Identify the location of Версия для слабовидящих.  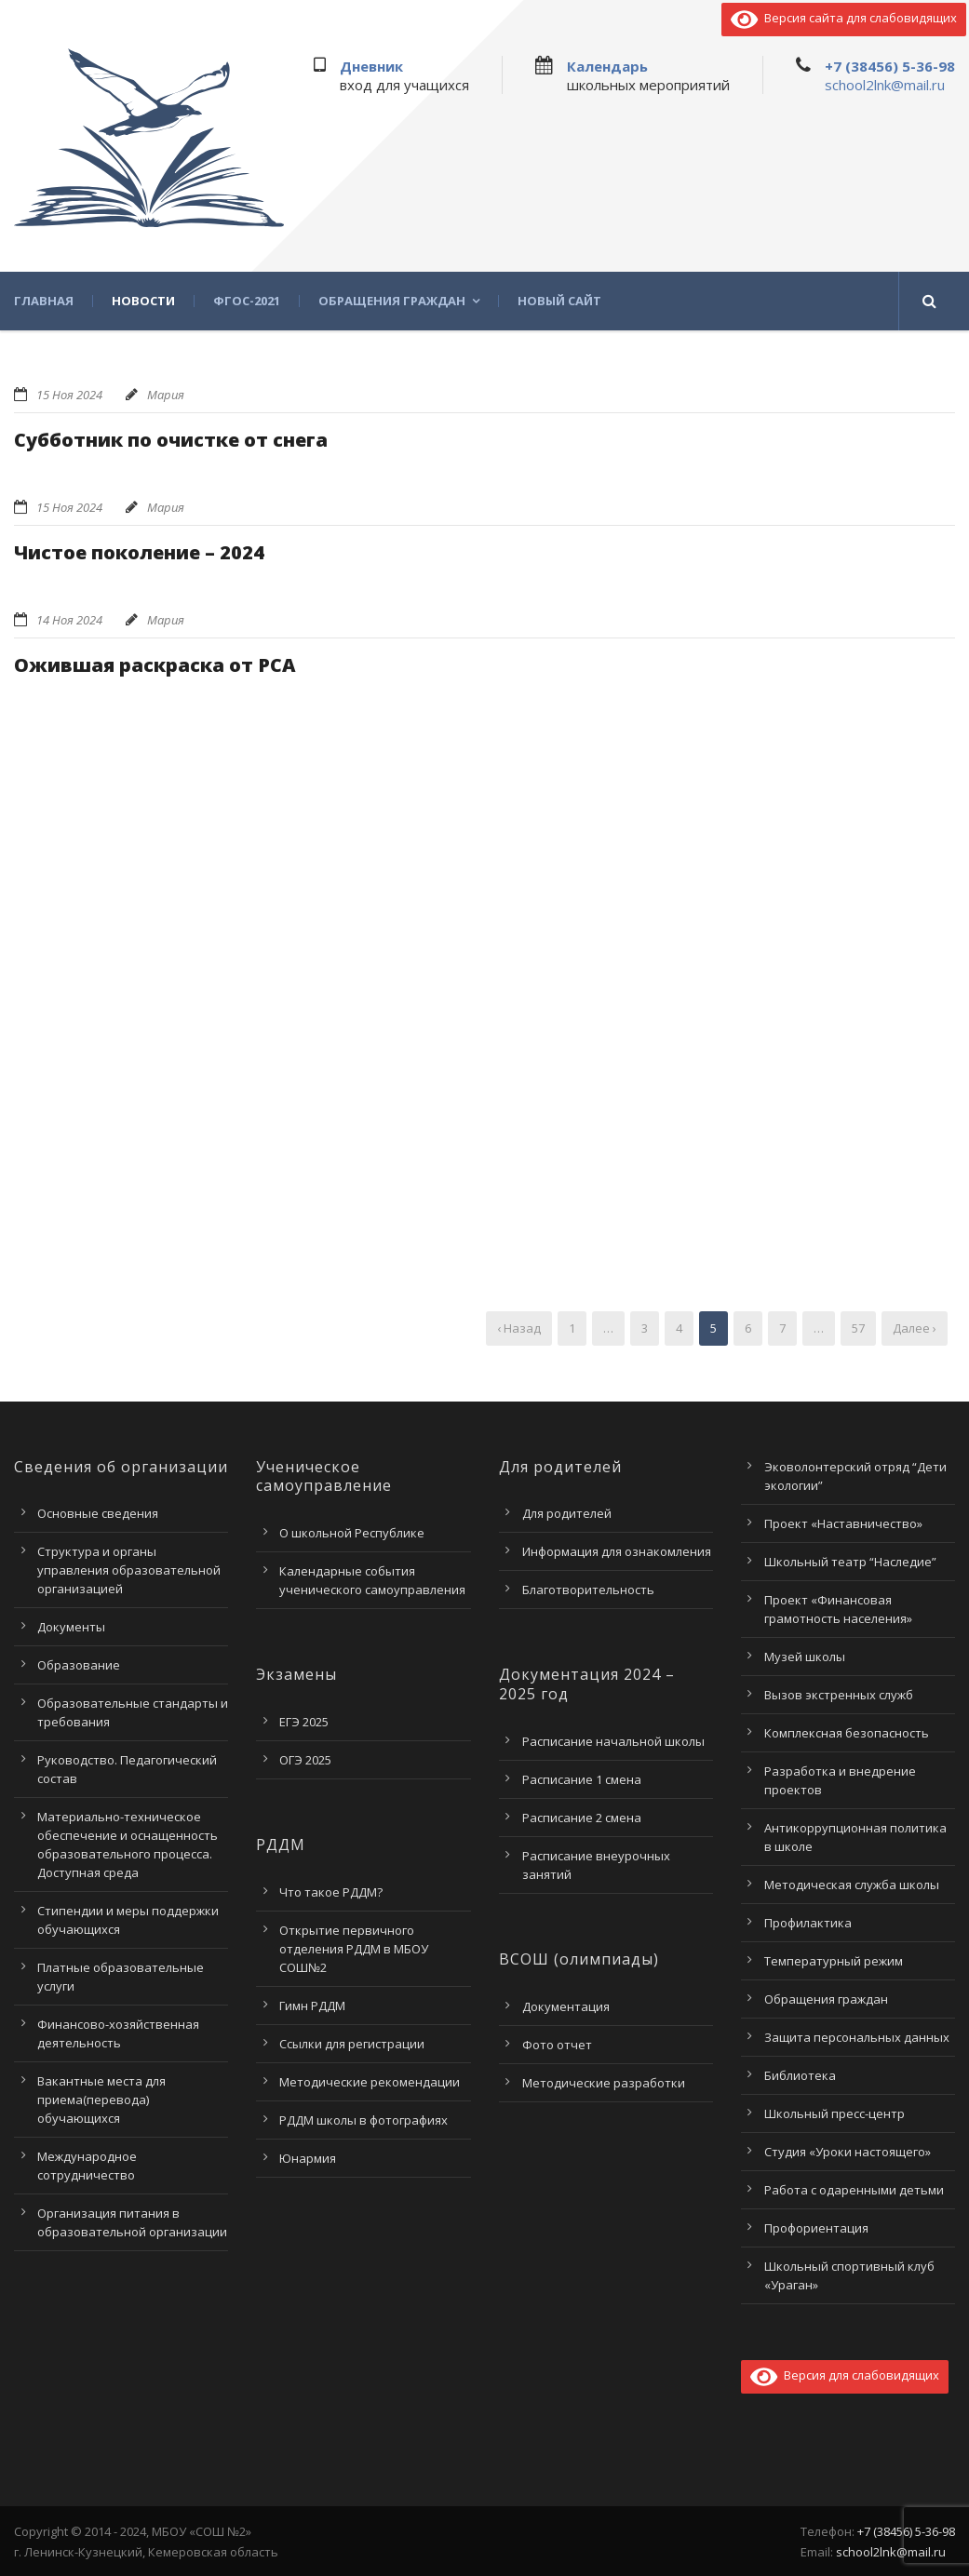
(844, 2375).